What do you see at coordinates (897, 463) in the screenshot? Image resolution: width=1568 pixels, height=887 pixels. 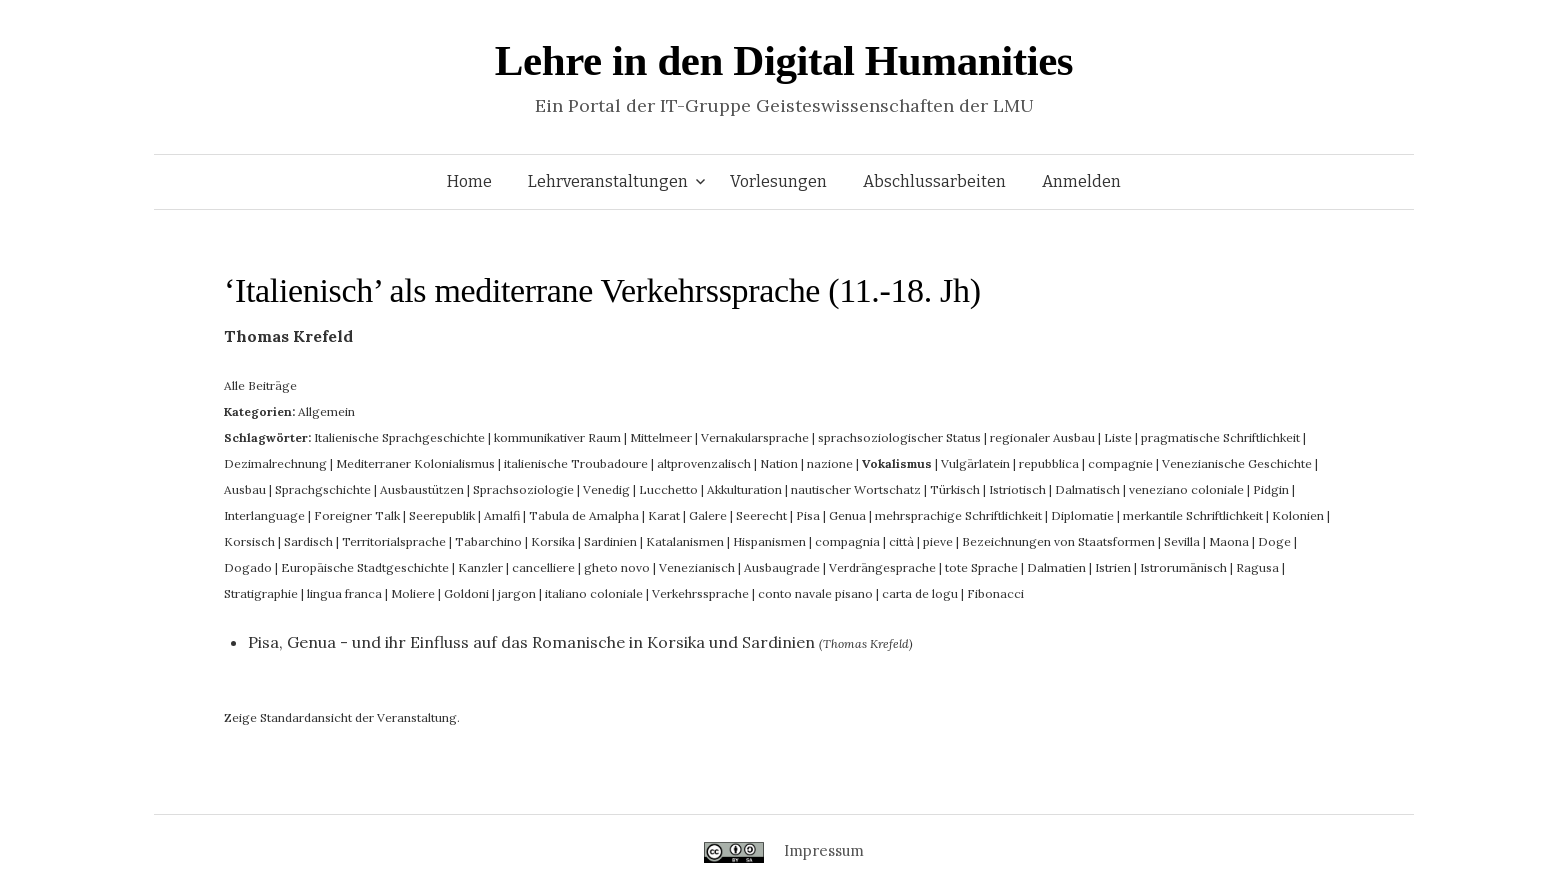 I see `Vokalismus` at bounding box center [897, 463].